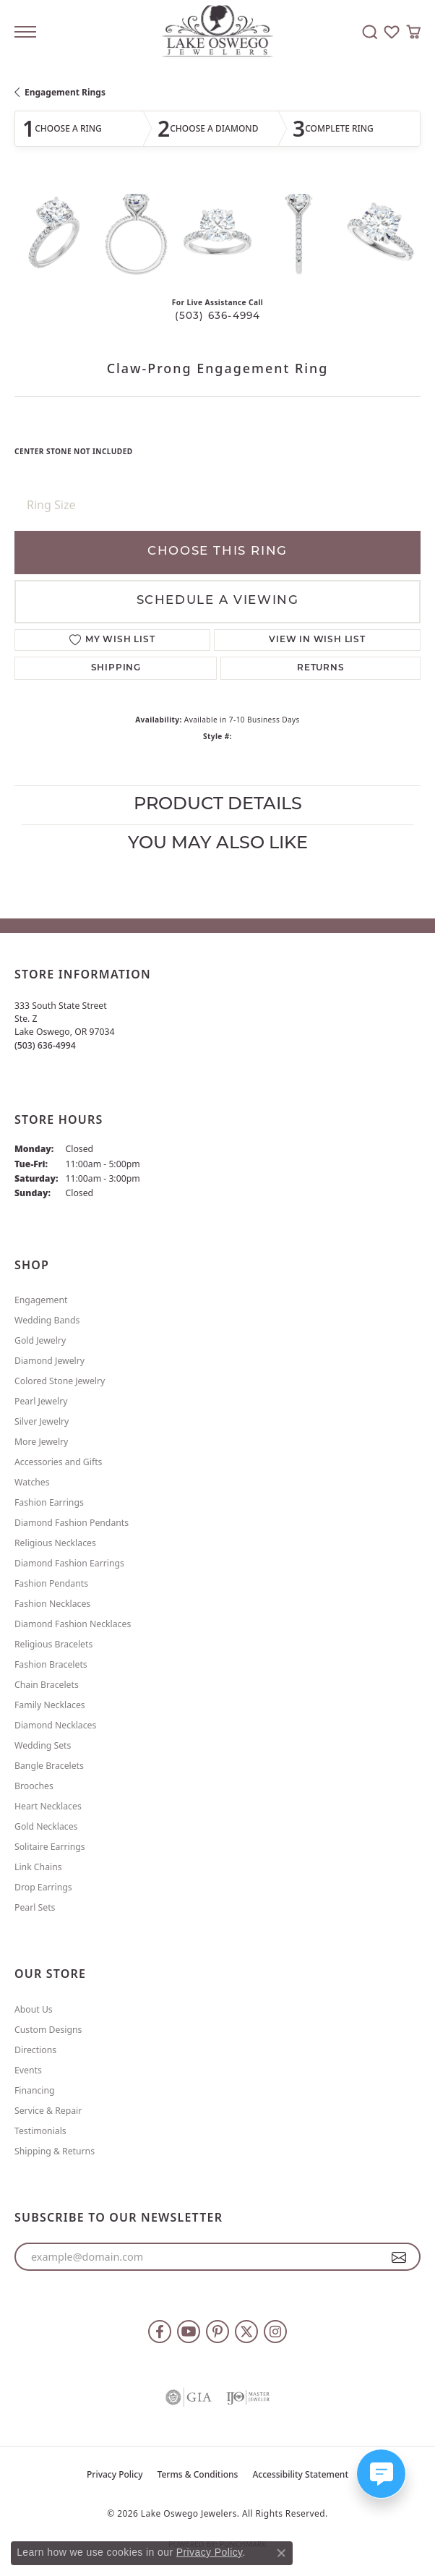 The height and width of the screenshot is (2576, 435). Describe the element at coordinates (115, 2474) in the screenshot. I see `Privacy Policy` at that location.